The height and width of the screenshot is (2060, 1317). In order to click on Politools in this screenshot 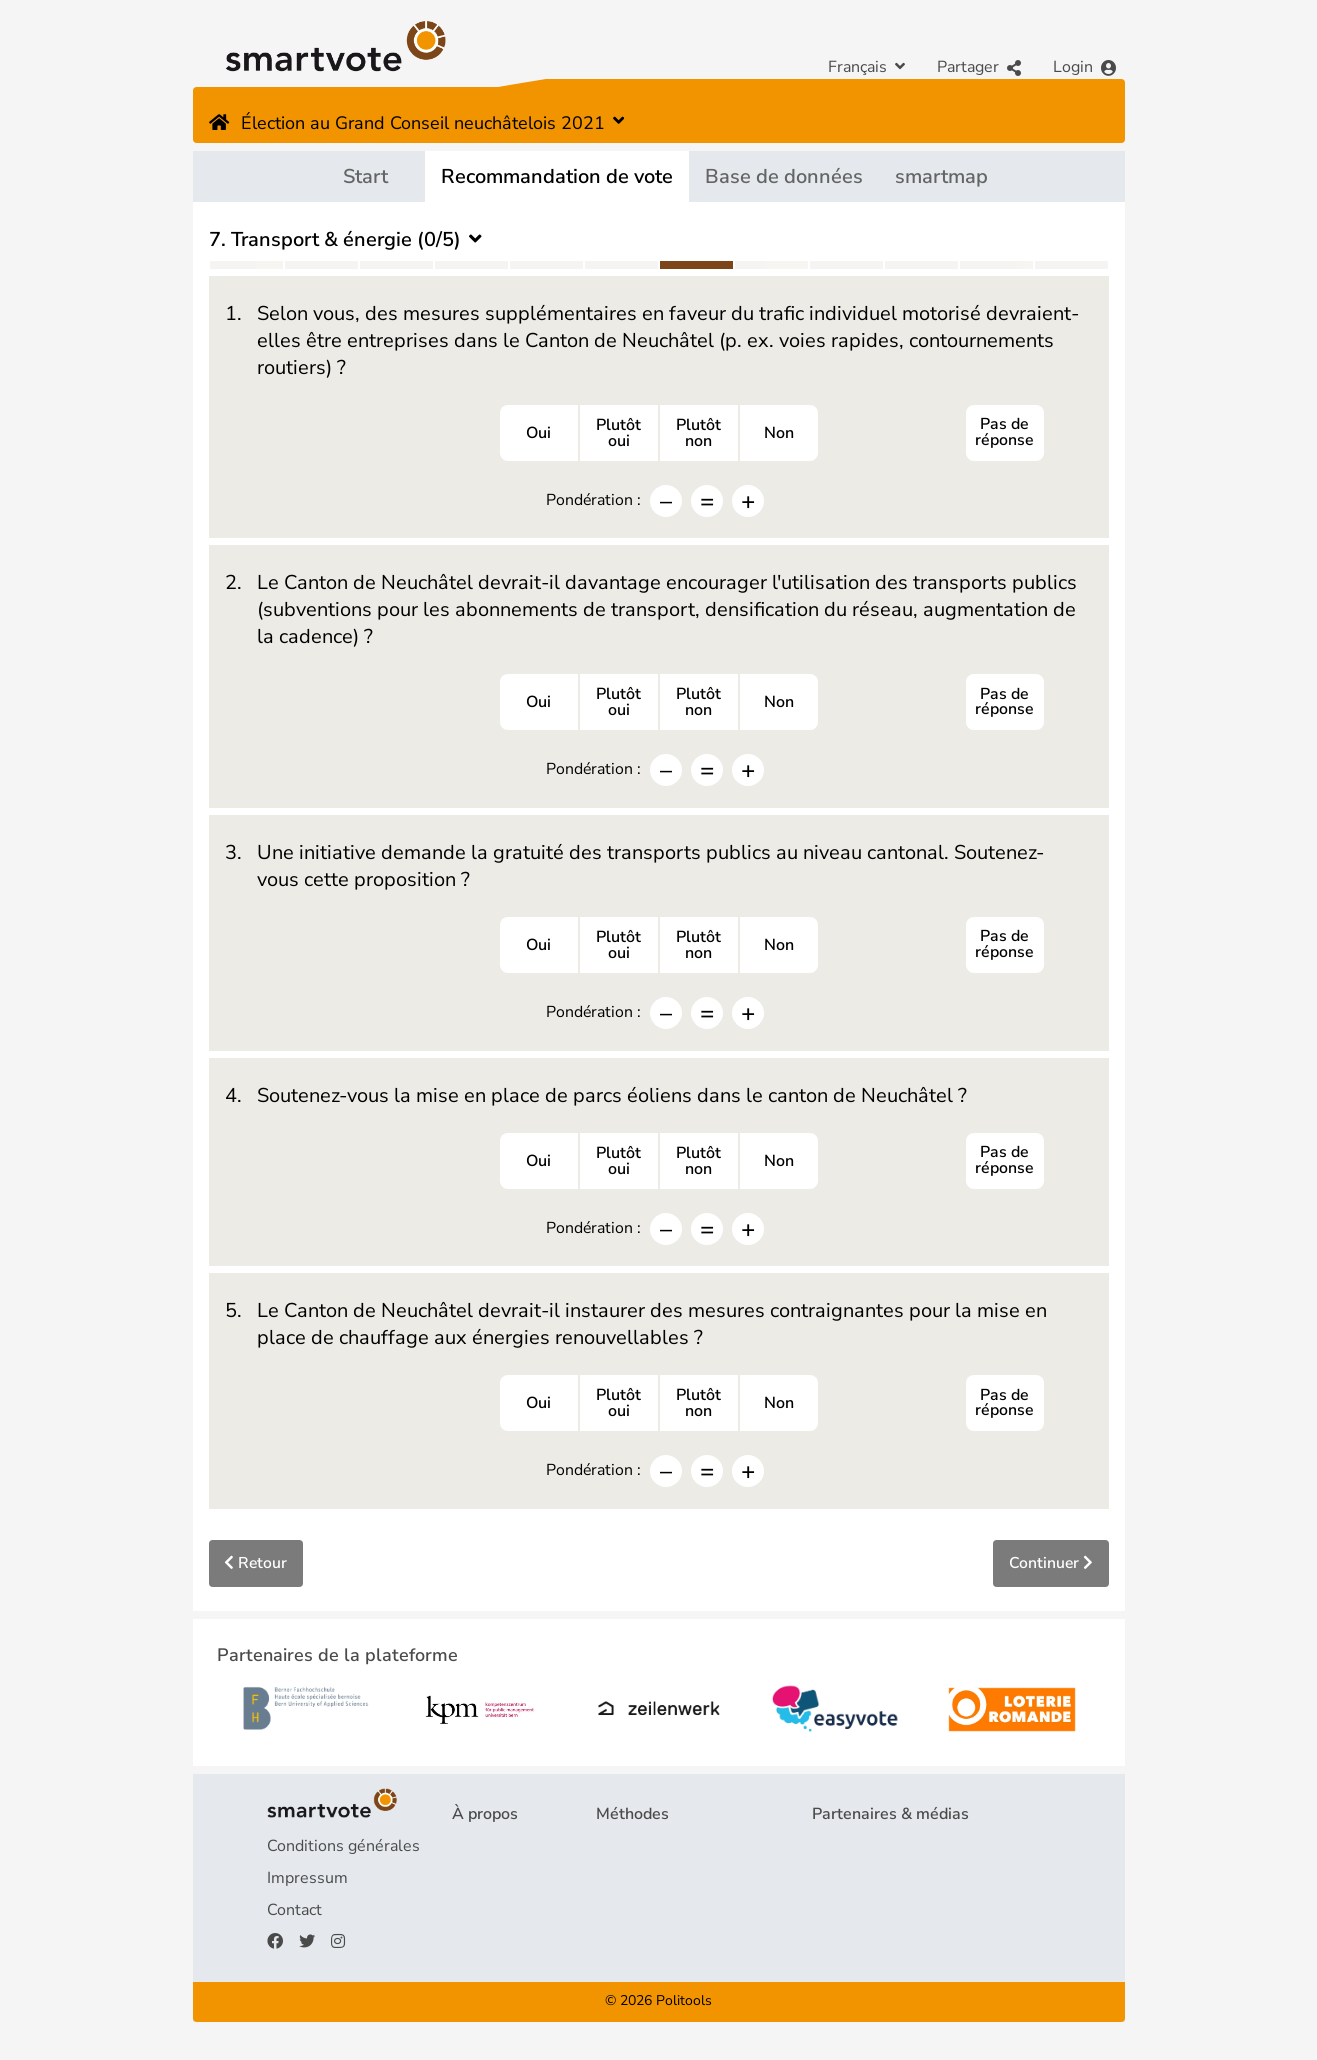, I will do `click(684, 2007)`.